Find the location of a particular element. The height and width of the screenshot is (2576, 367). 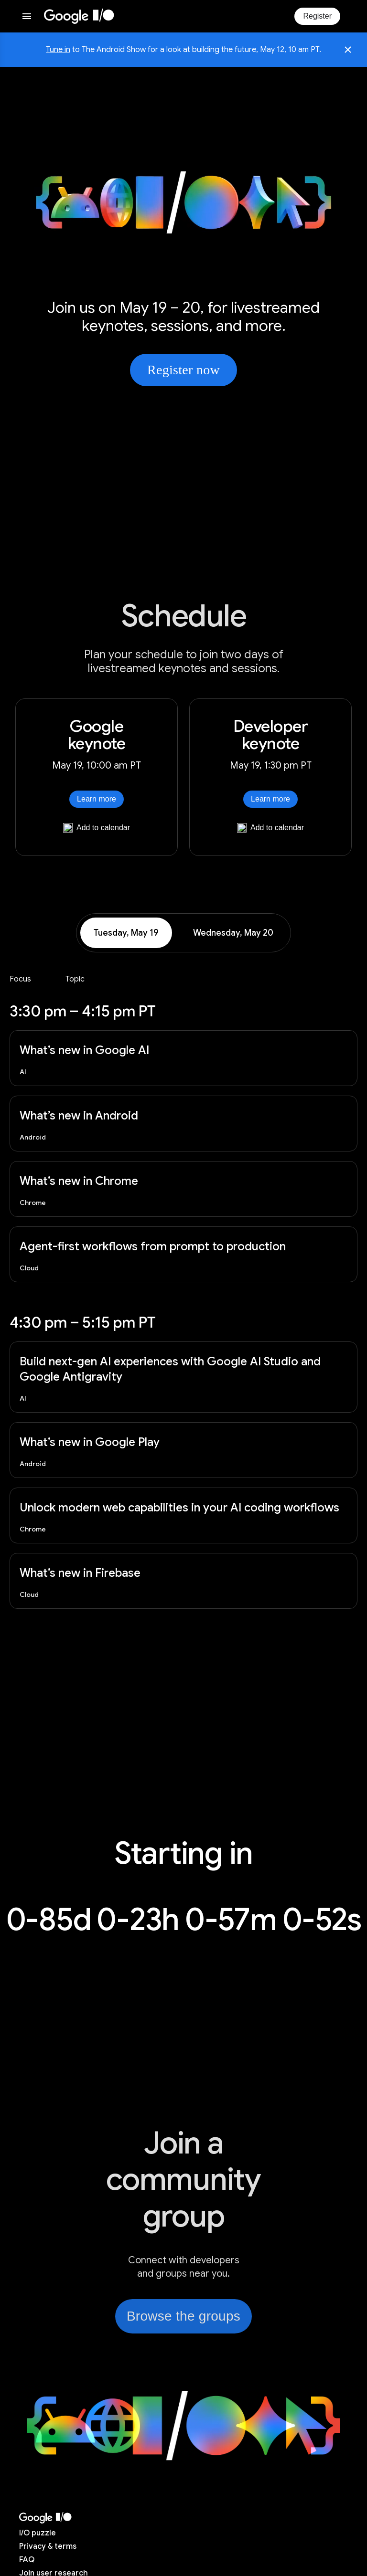

Browse the groups [link] is located at coordinates (183, 2316).